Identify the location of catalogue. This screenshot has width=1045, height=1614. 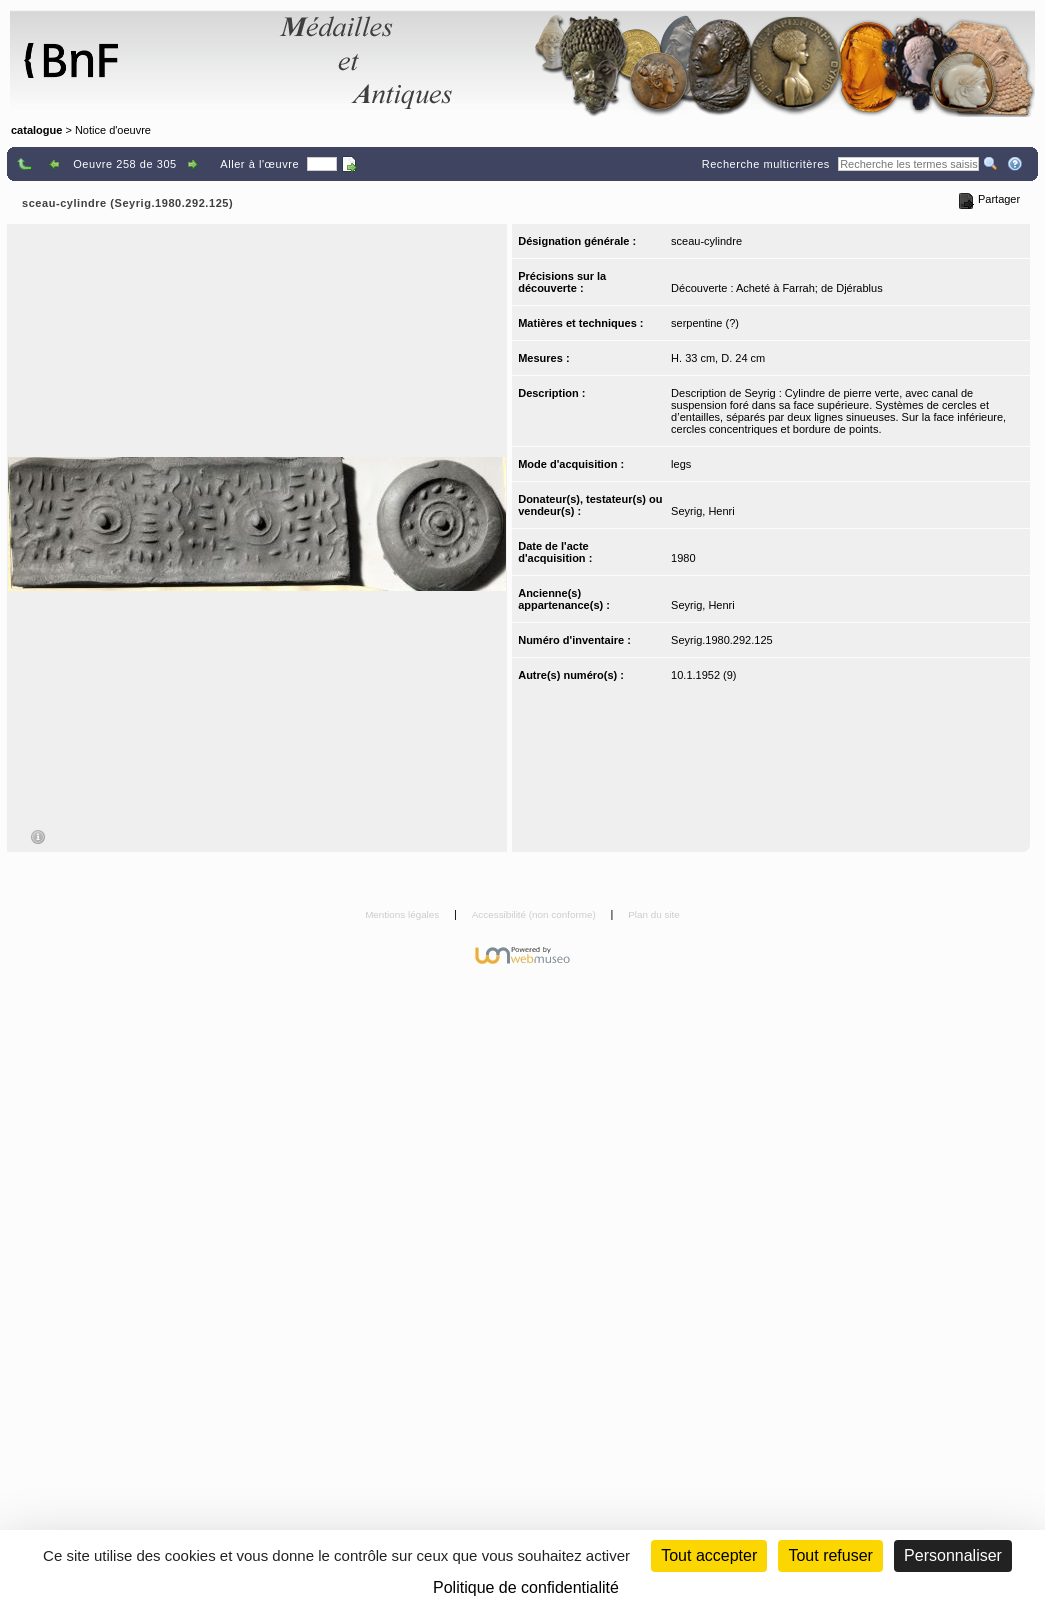
(36, 130).